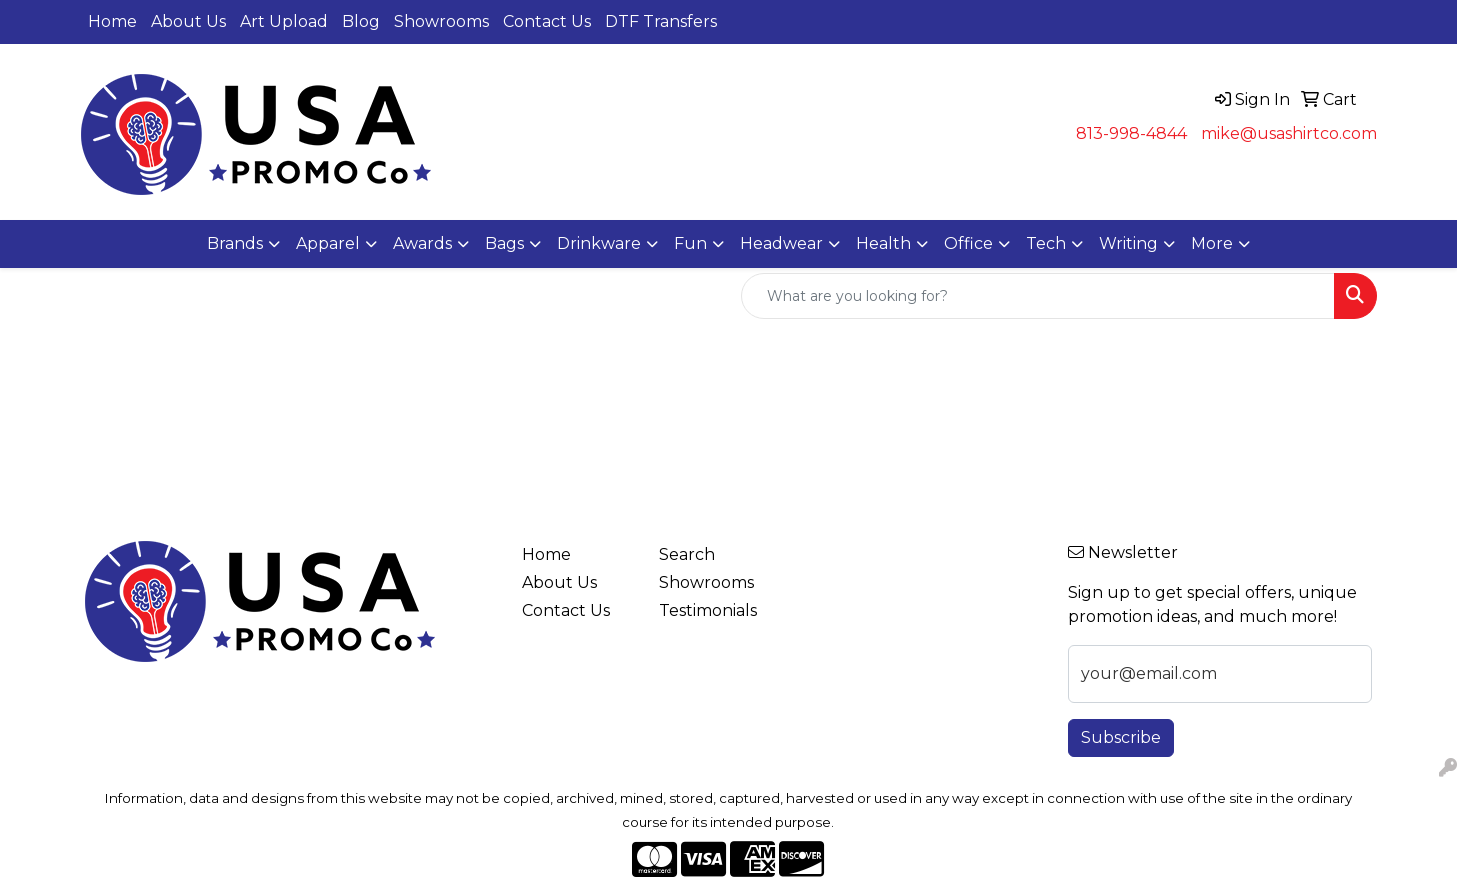  I want to click on More [button], so click(1212, 243).